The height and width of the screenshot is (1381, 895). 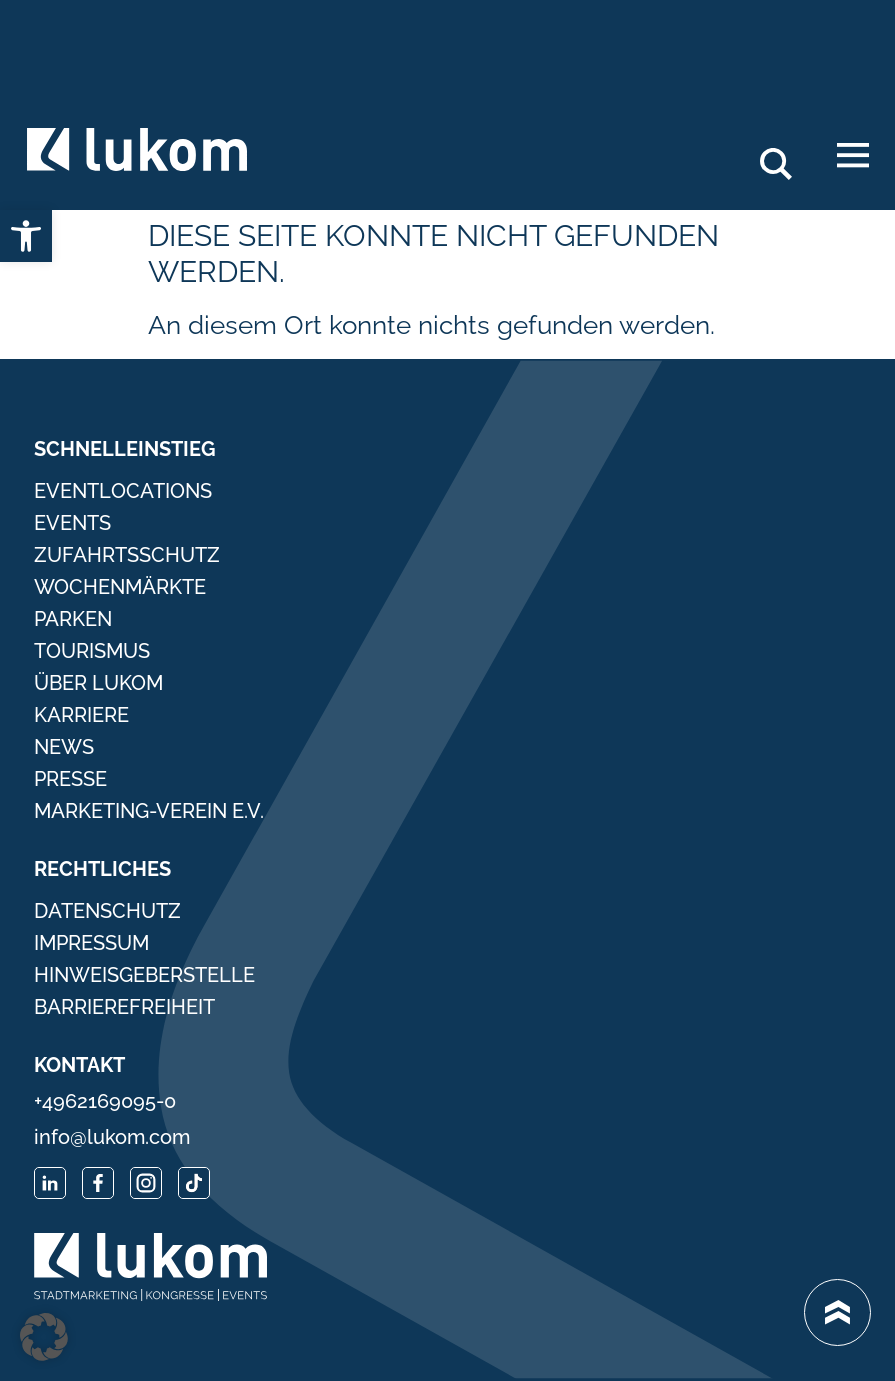 I want to click on Hinweisgeberstelle [link], so click(x=144, y=975).